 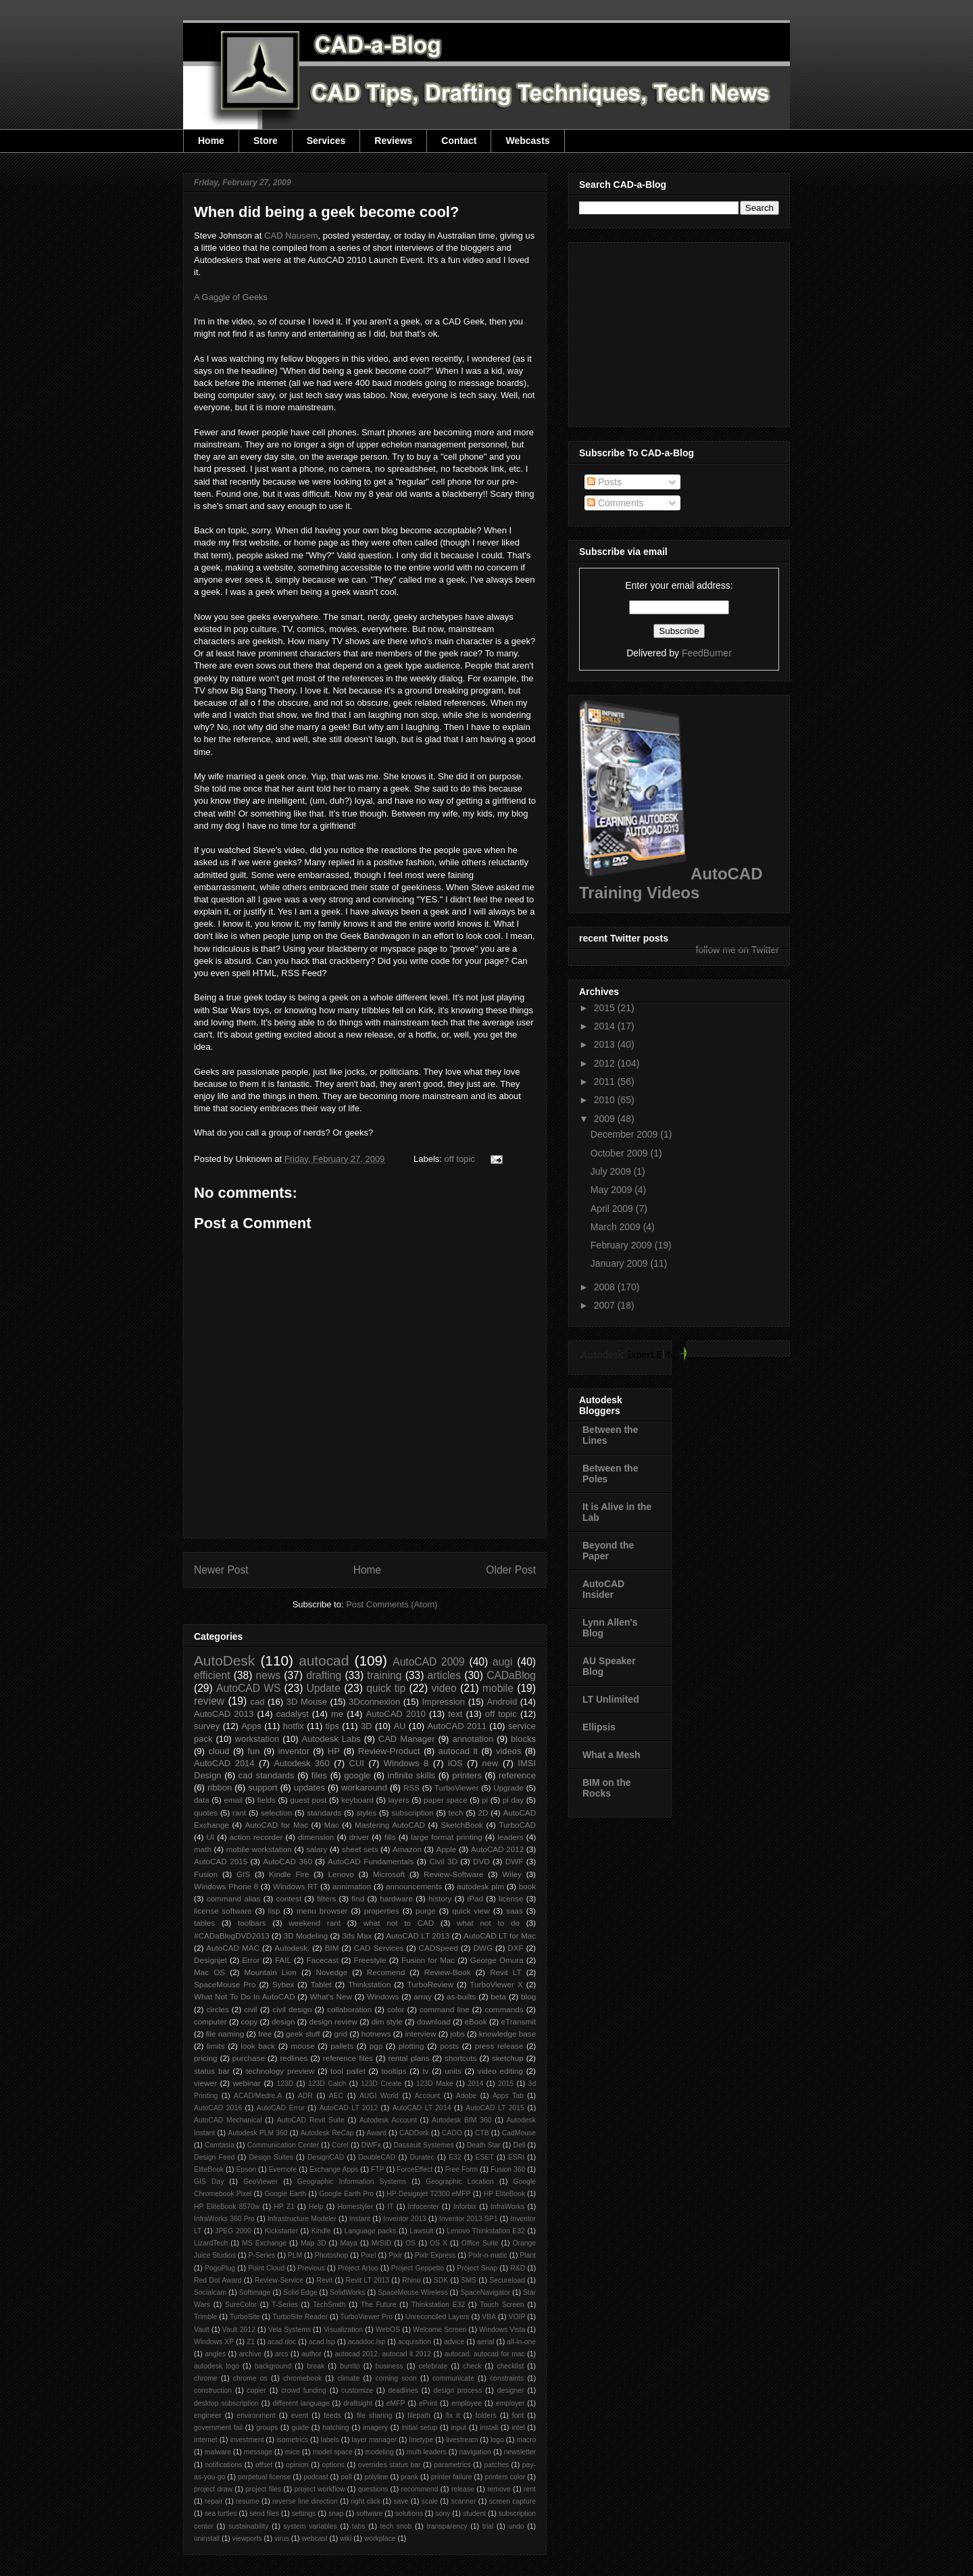 I want to click on text, so click(x=455, y=1714).